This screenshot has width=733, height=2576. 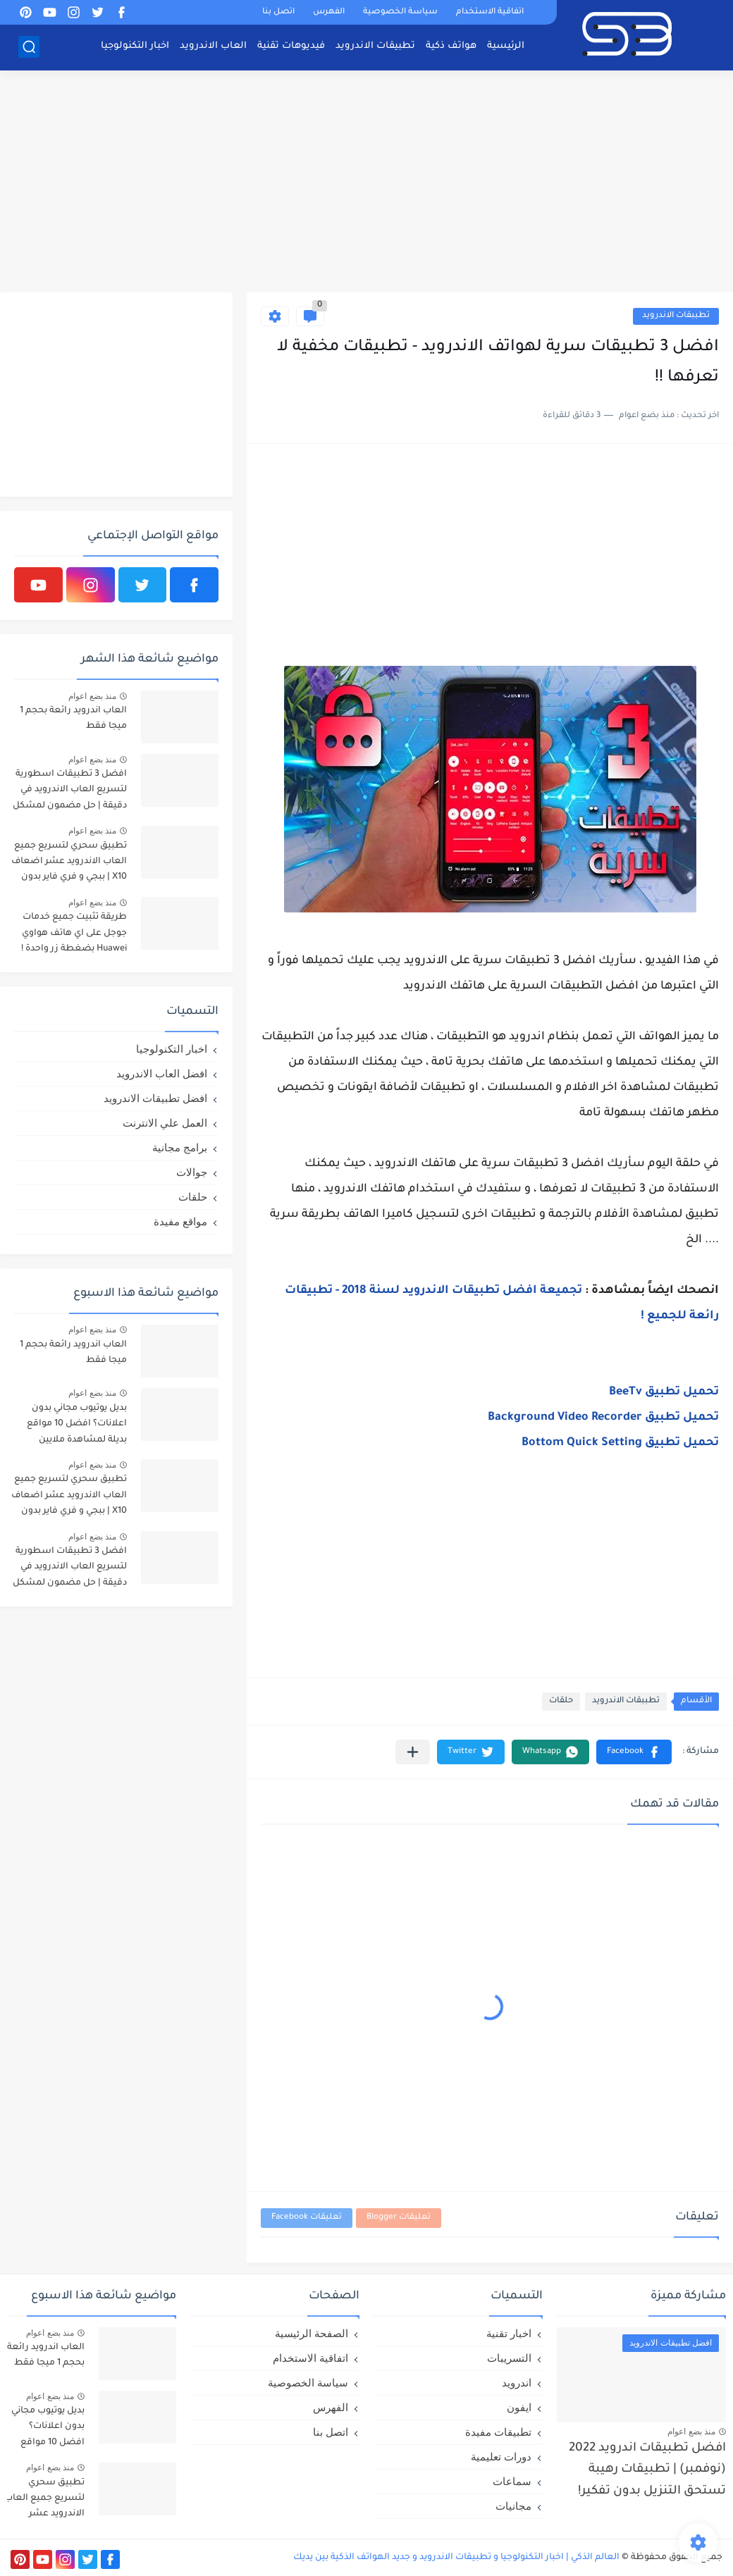 What do you see at coordinates (634, 1752) in the screenshot?
I see `[button]` at bounding box center [634, 1752].